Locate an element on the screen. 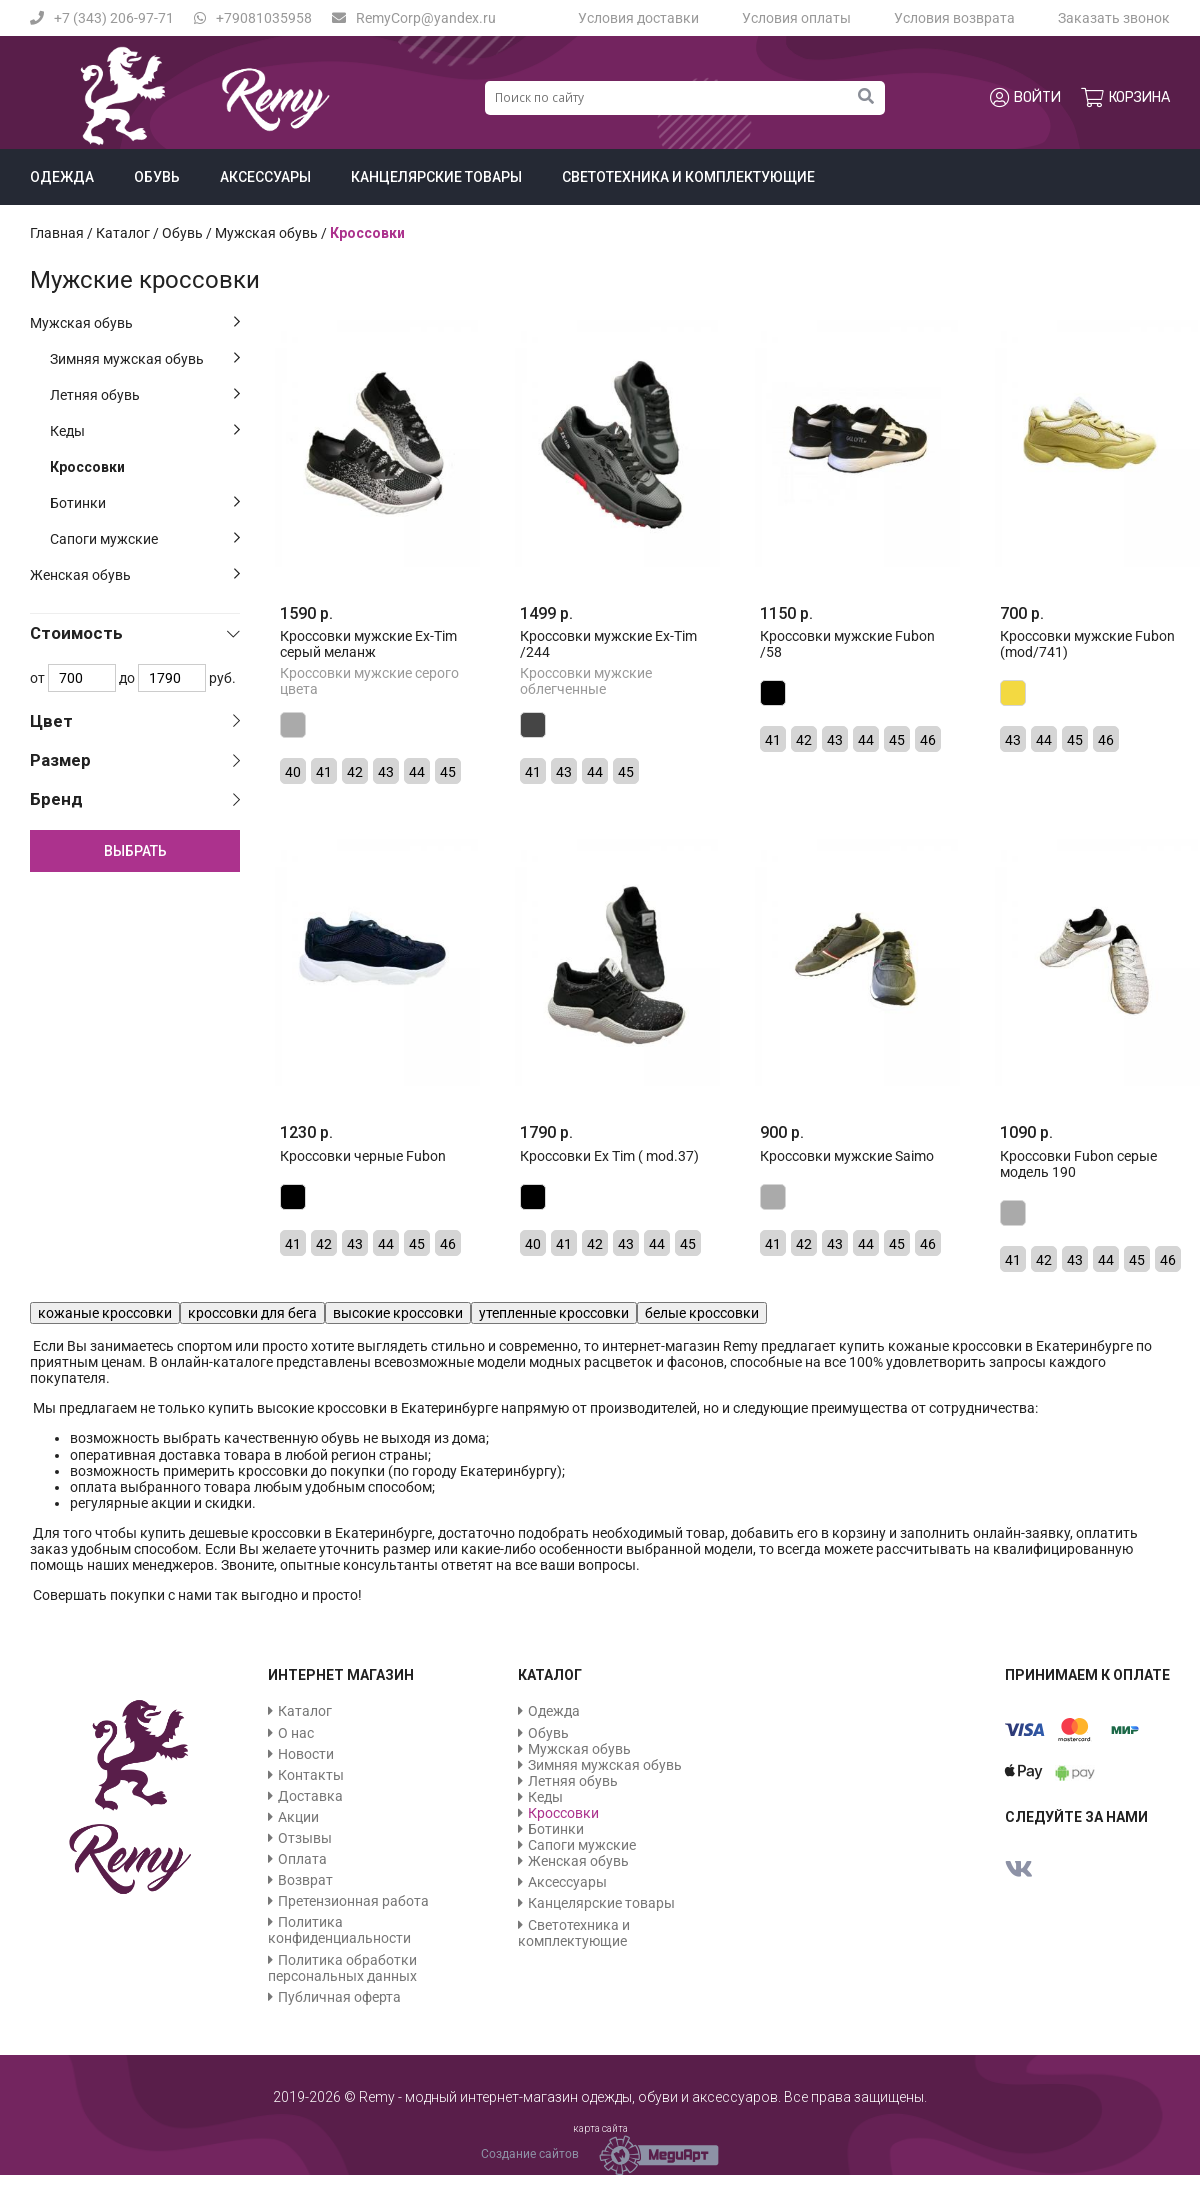 The height and width of the screenshot is (2207, 1200). кроссовки для бега is located at coordinates (252, 1313).